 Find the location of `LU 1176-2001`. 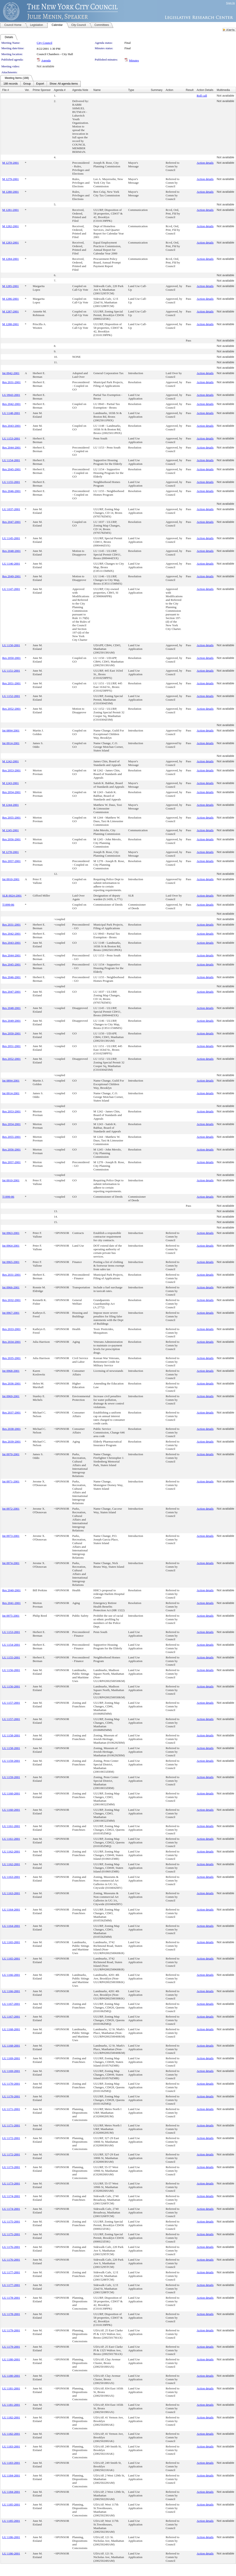

LU 1176-2001 is located at coordinates (11, 2247).